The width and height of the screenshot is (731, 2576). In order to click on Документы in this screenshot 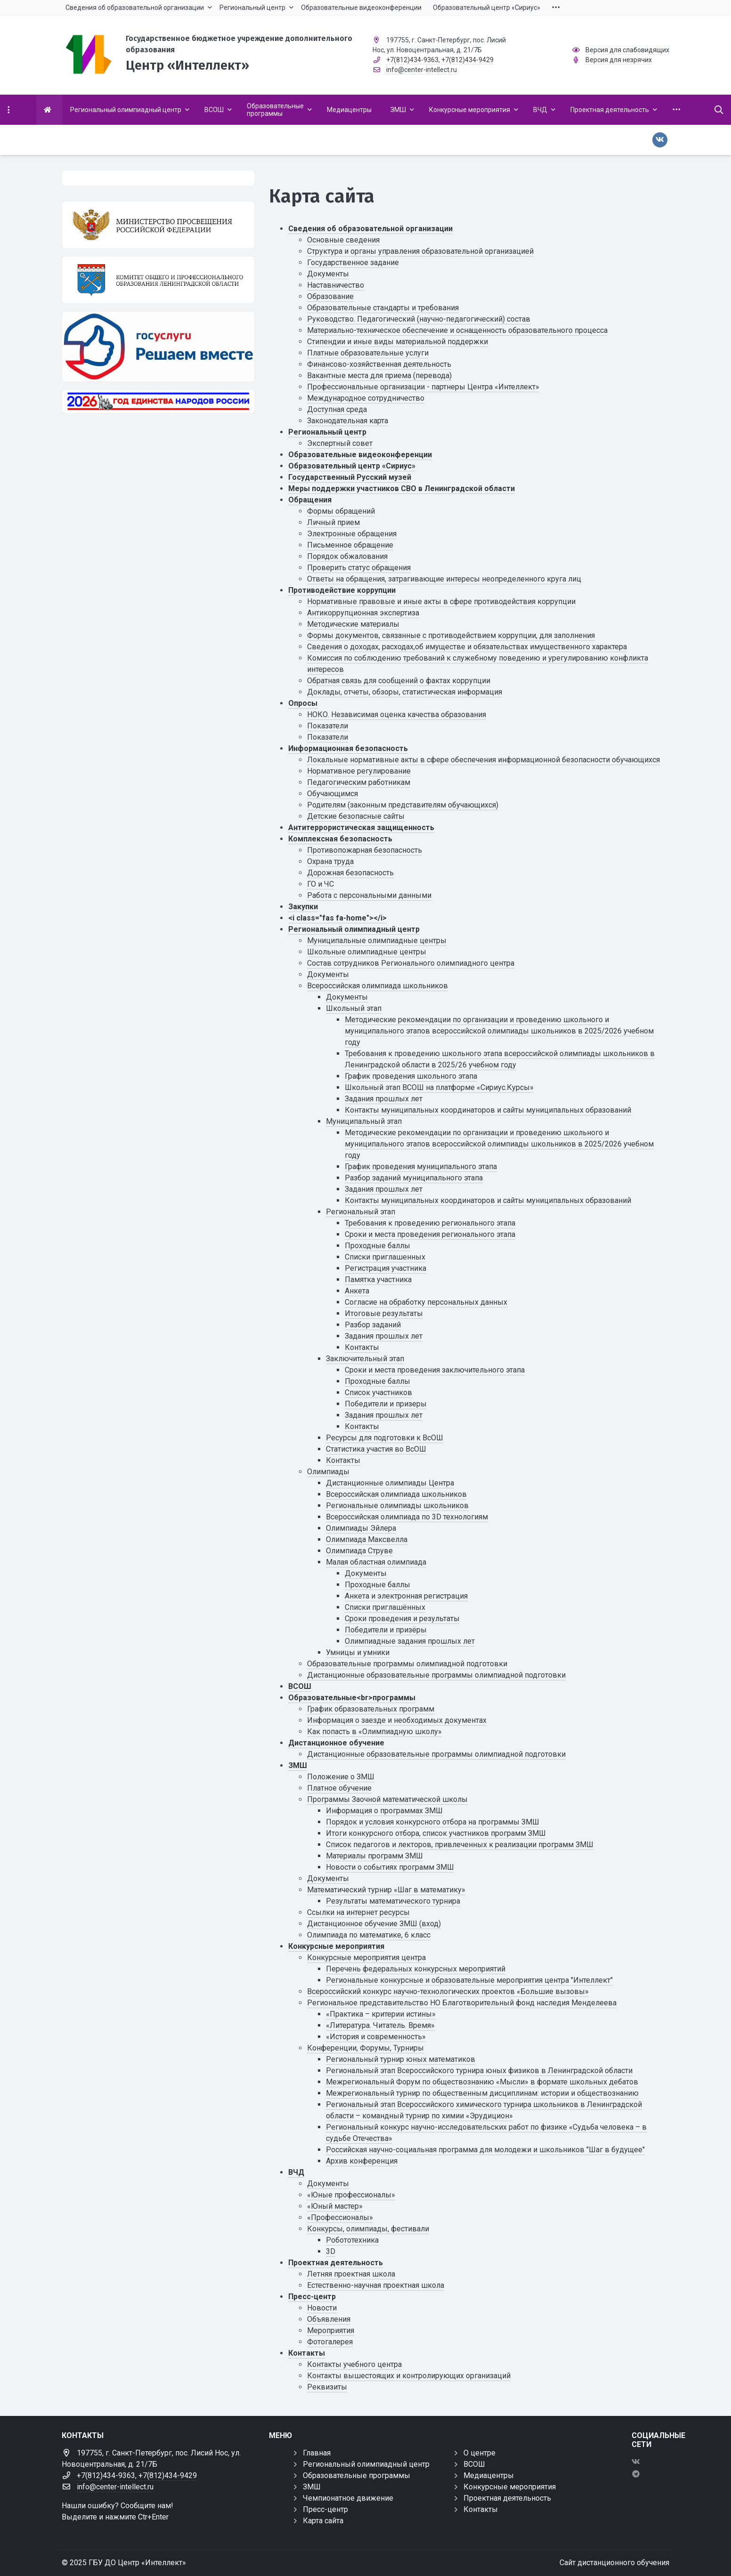, I will do `click(328, 273)`.